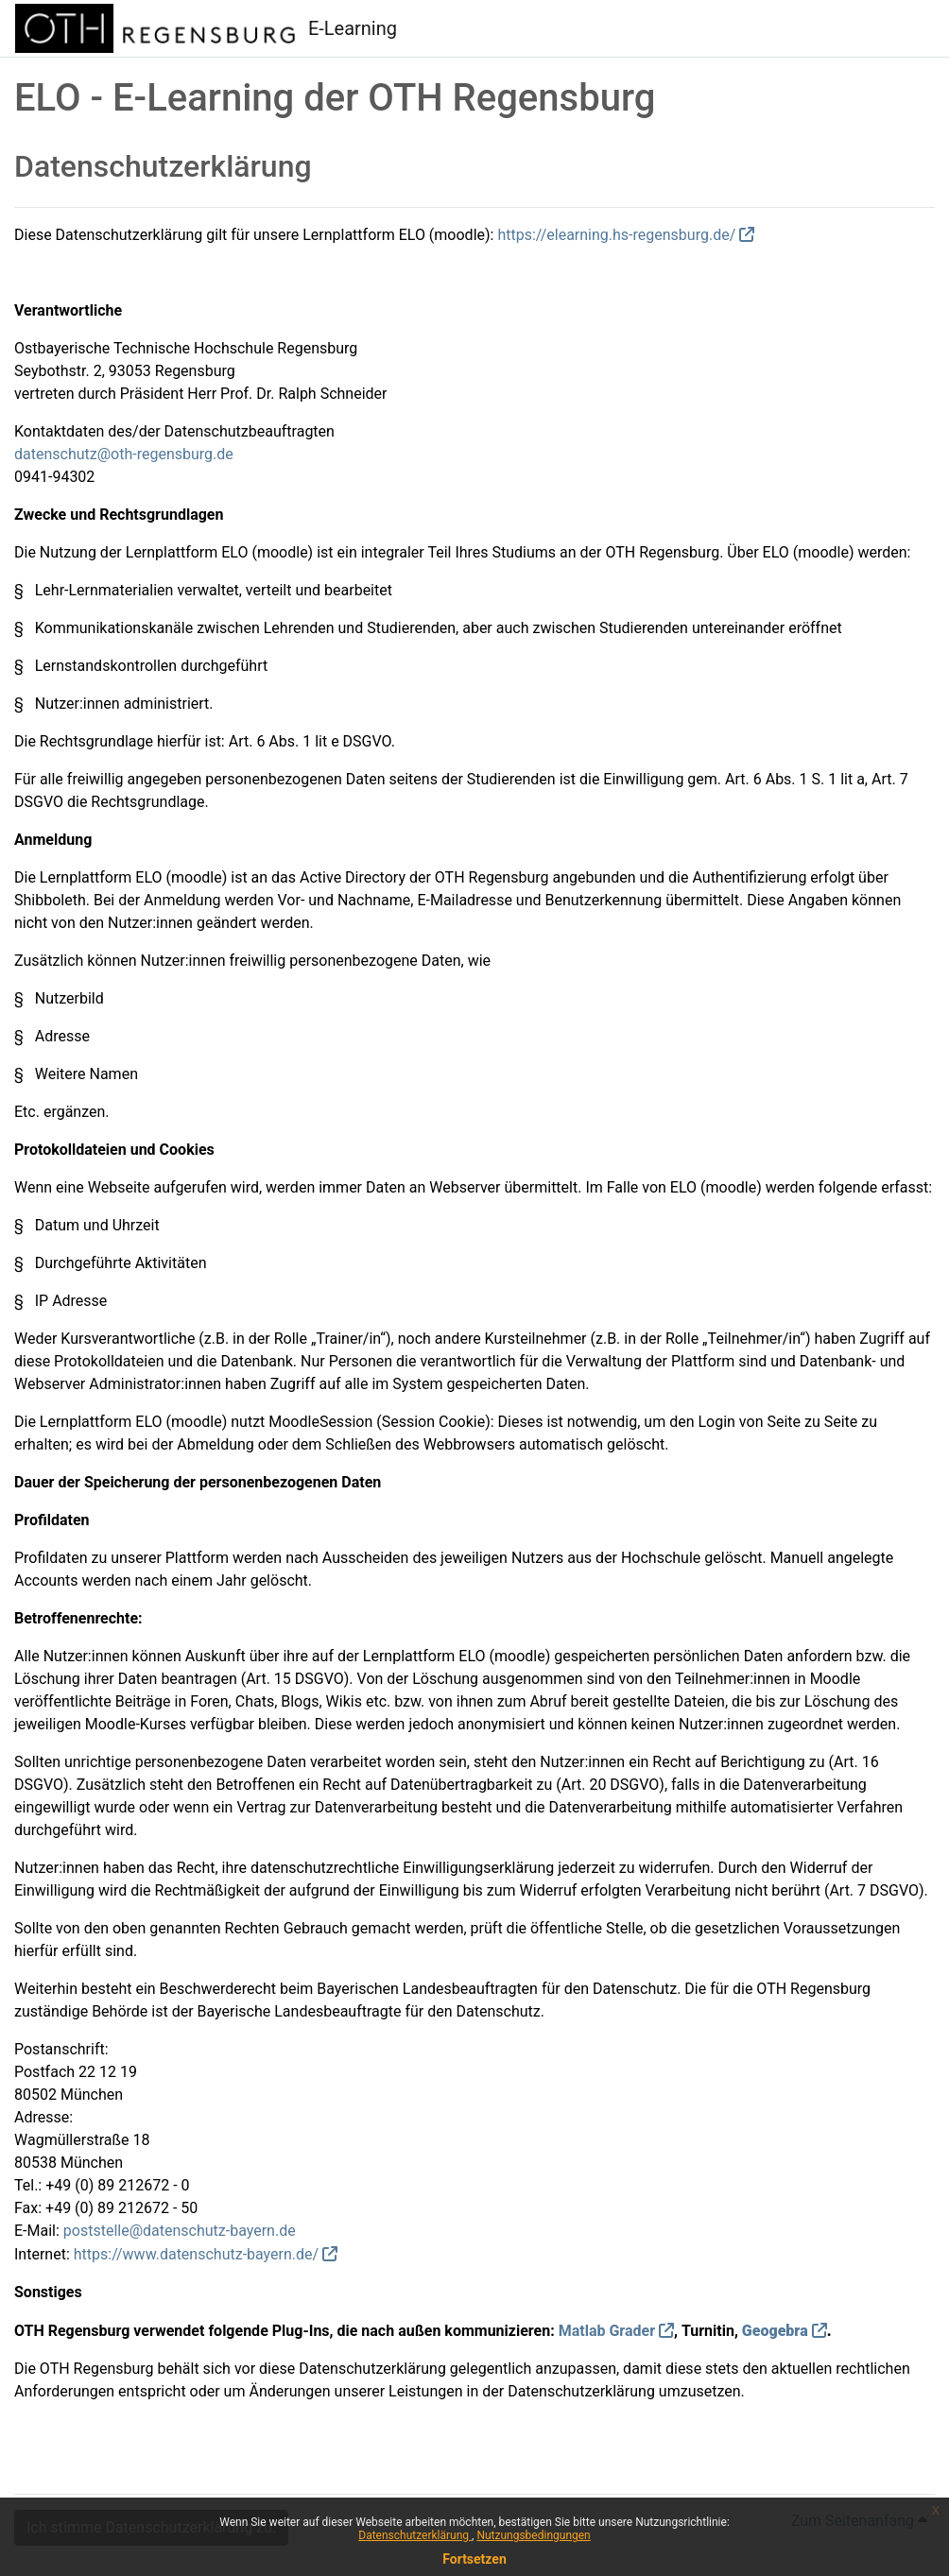  Describe the element at coordinates (196, 2254) in the screenshot. I see `https://www.datenschutz-bayern.de/` at that location.